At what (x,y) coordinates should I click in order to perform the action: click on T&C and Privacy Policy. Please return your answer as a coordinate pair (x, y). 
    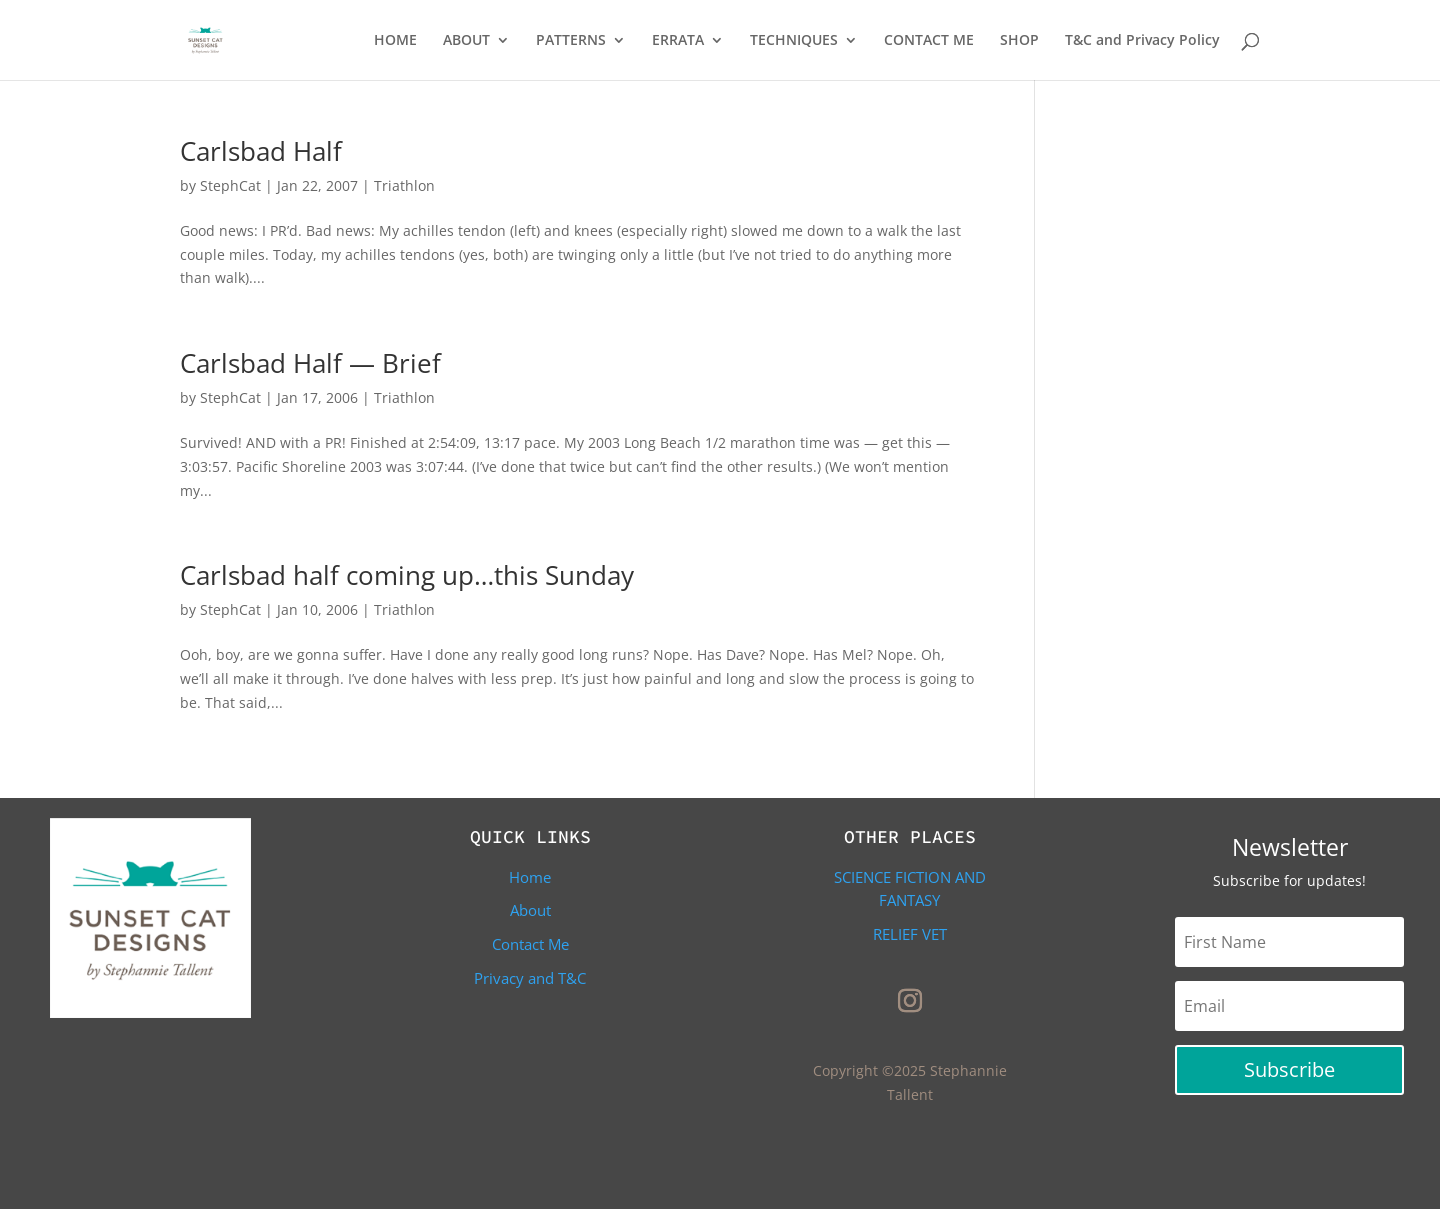
    Looking at the image, I should click on (1142, 41).